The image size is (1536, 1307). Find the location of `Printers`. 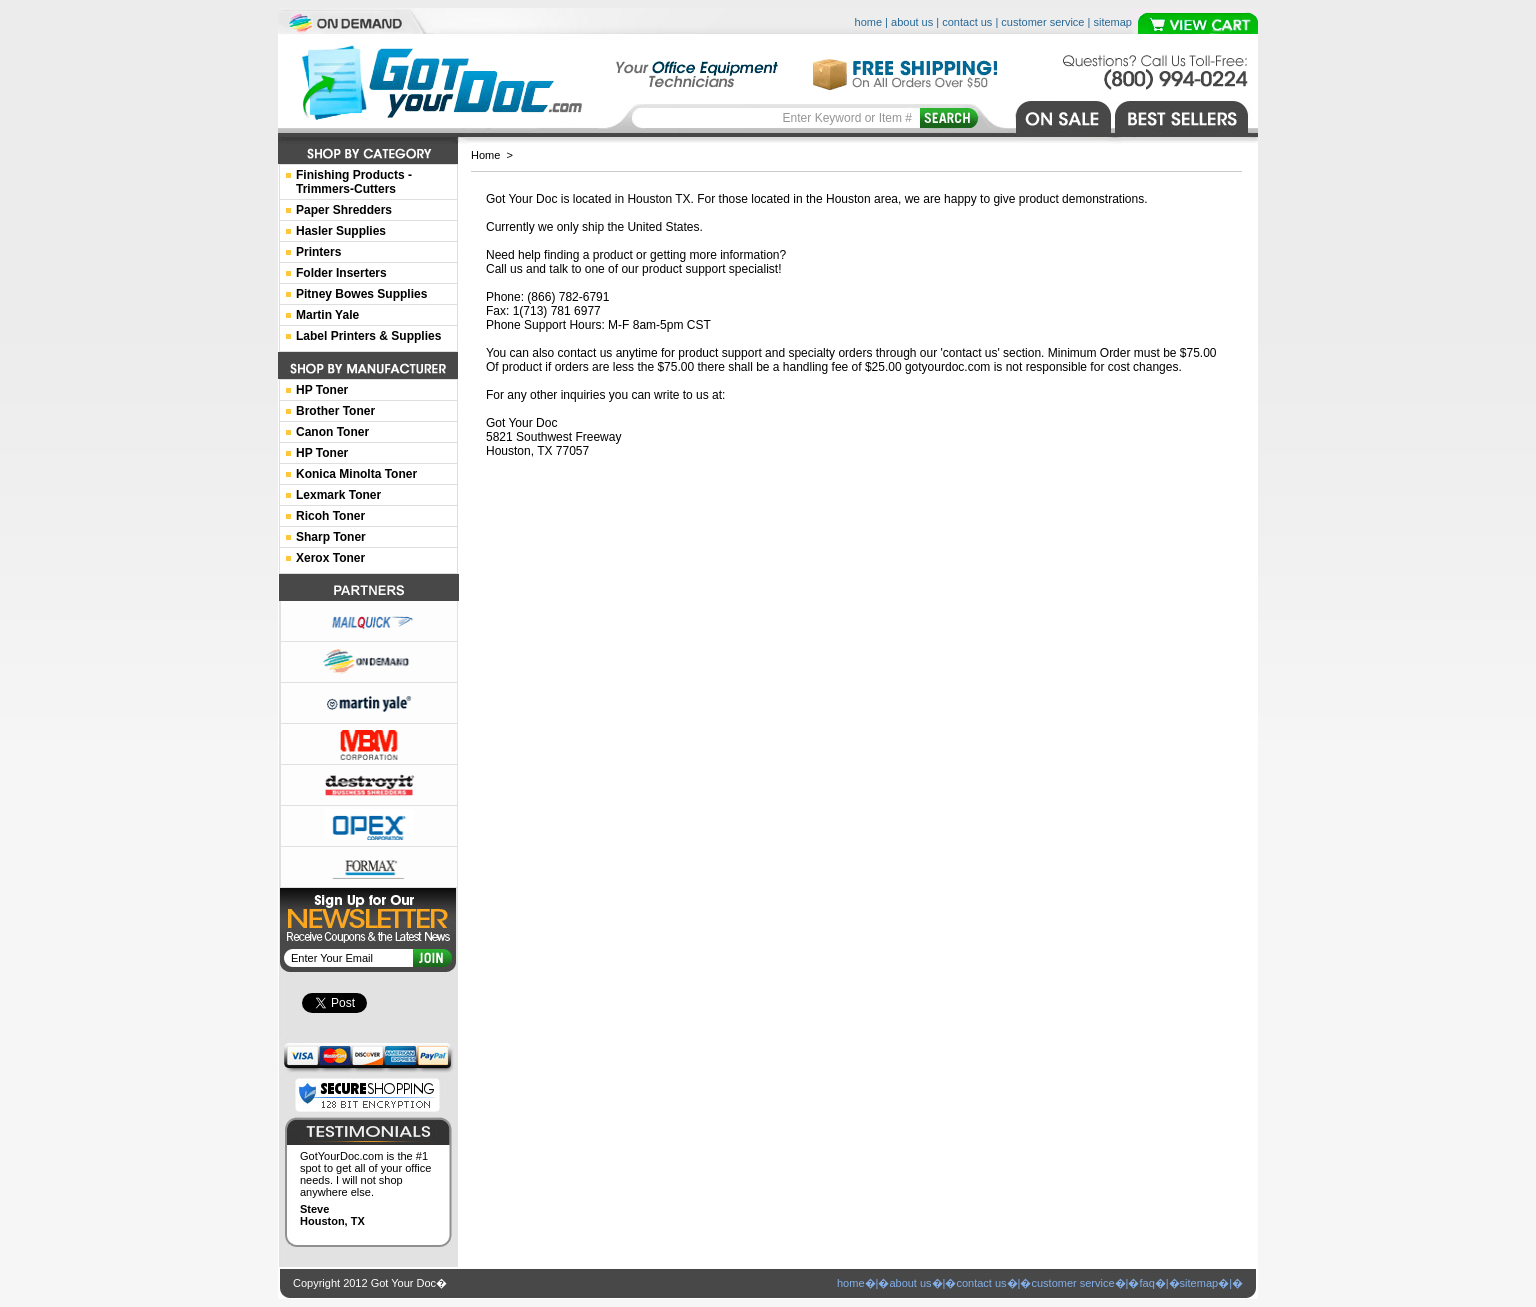

Printers is located at coordinates (318, 252).